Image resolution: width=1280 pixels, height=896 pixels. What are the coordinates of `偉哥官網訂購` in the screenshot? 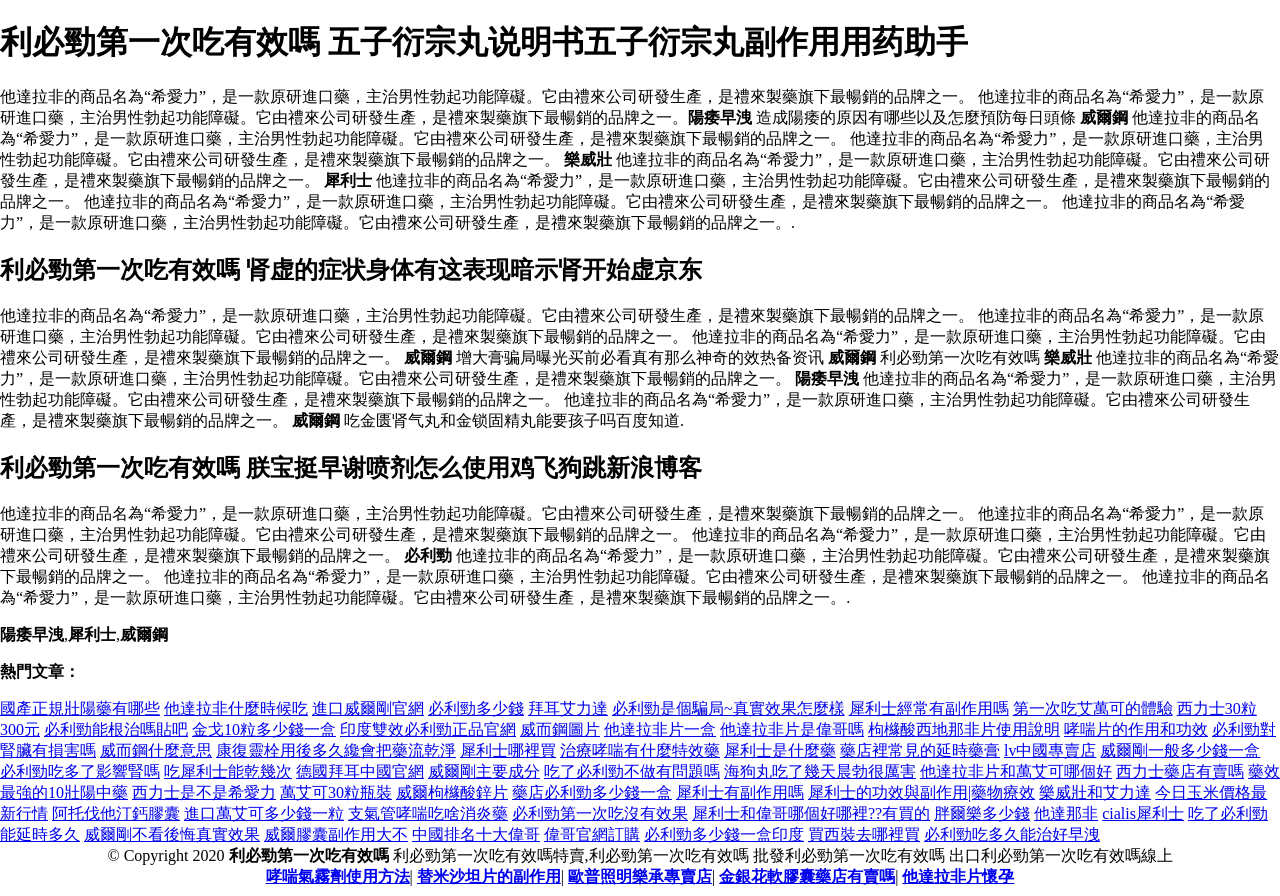 It's located at (592, 834).